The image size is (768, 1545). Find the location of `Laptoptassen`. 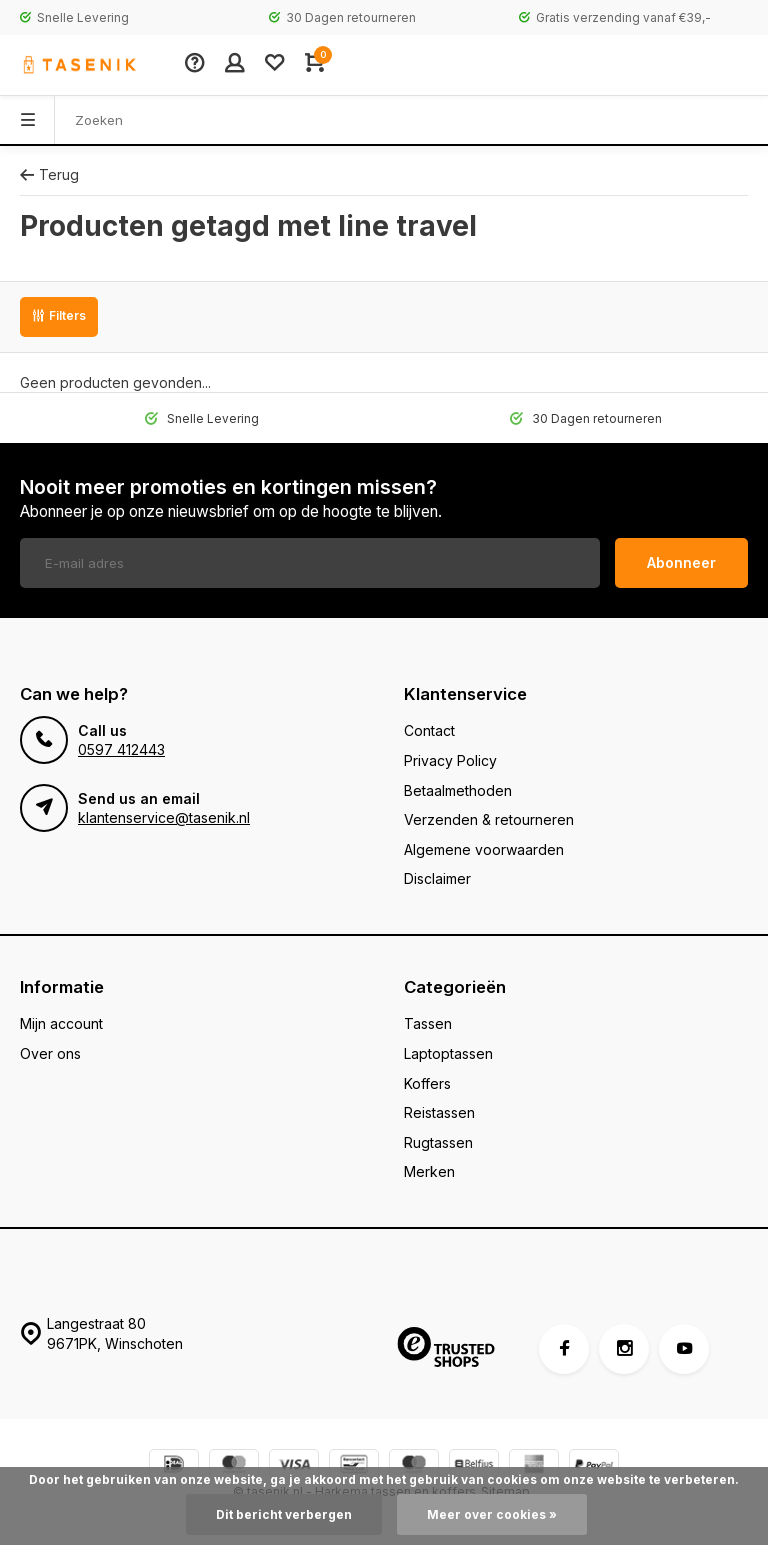

Laptoptassen is located at coordinates (448, 1053).